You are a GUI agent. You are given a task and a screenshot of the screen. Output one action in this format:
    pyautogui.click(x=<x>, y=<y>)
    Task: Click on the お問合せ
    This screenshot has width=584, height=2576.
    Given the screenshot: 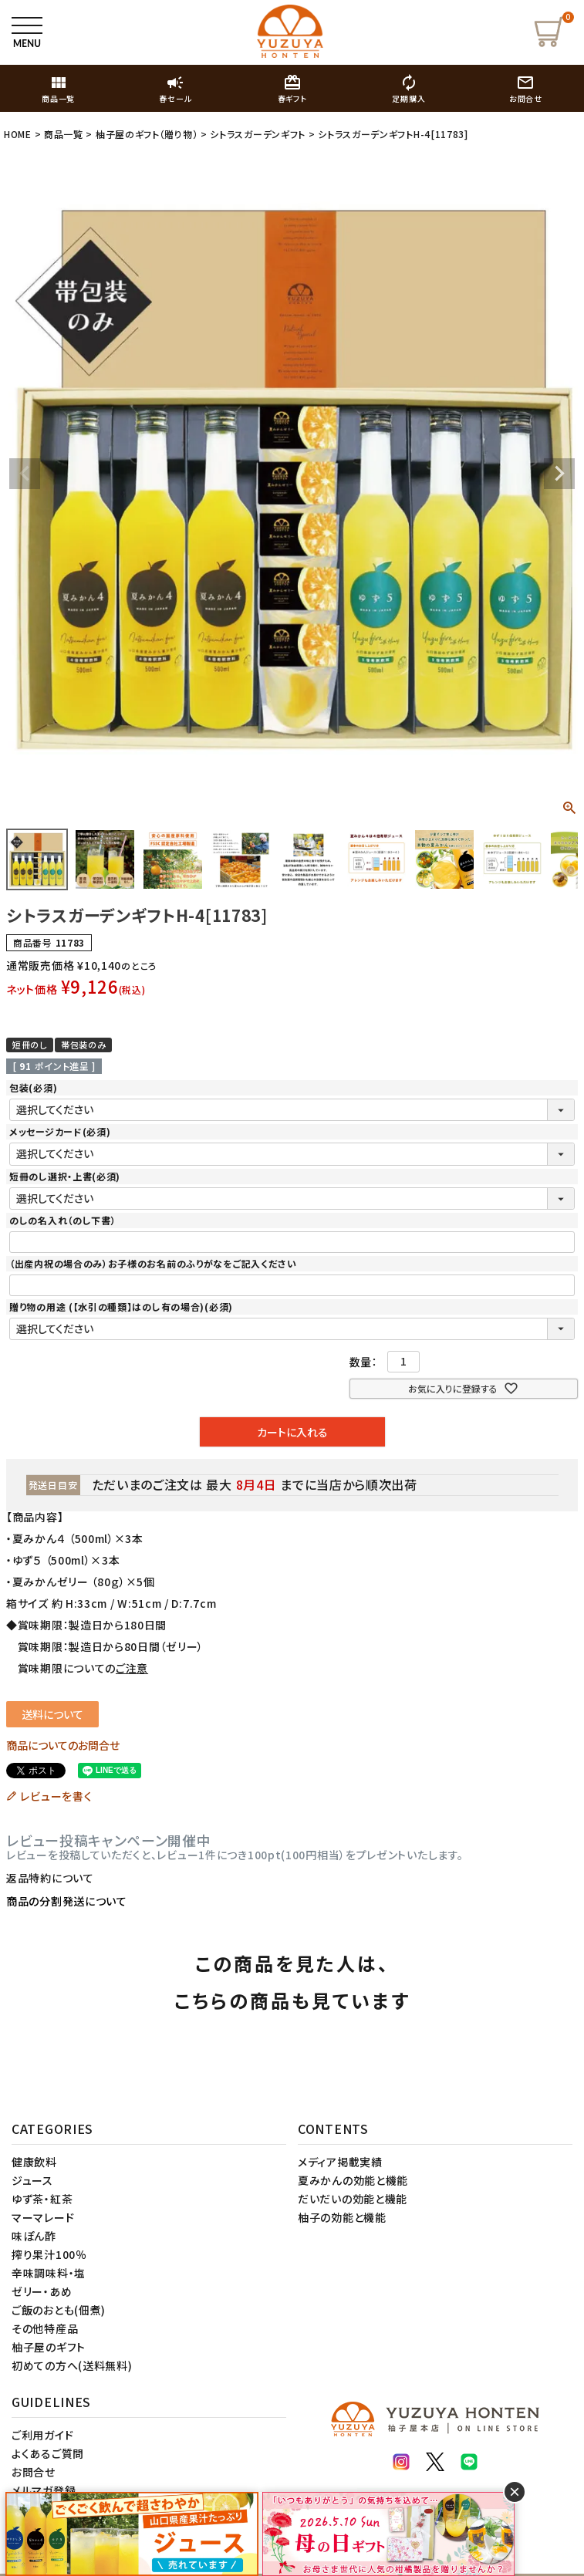 What is the action you would take?
    pyautogui.click(x=34, y=2472)
    